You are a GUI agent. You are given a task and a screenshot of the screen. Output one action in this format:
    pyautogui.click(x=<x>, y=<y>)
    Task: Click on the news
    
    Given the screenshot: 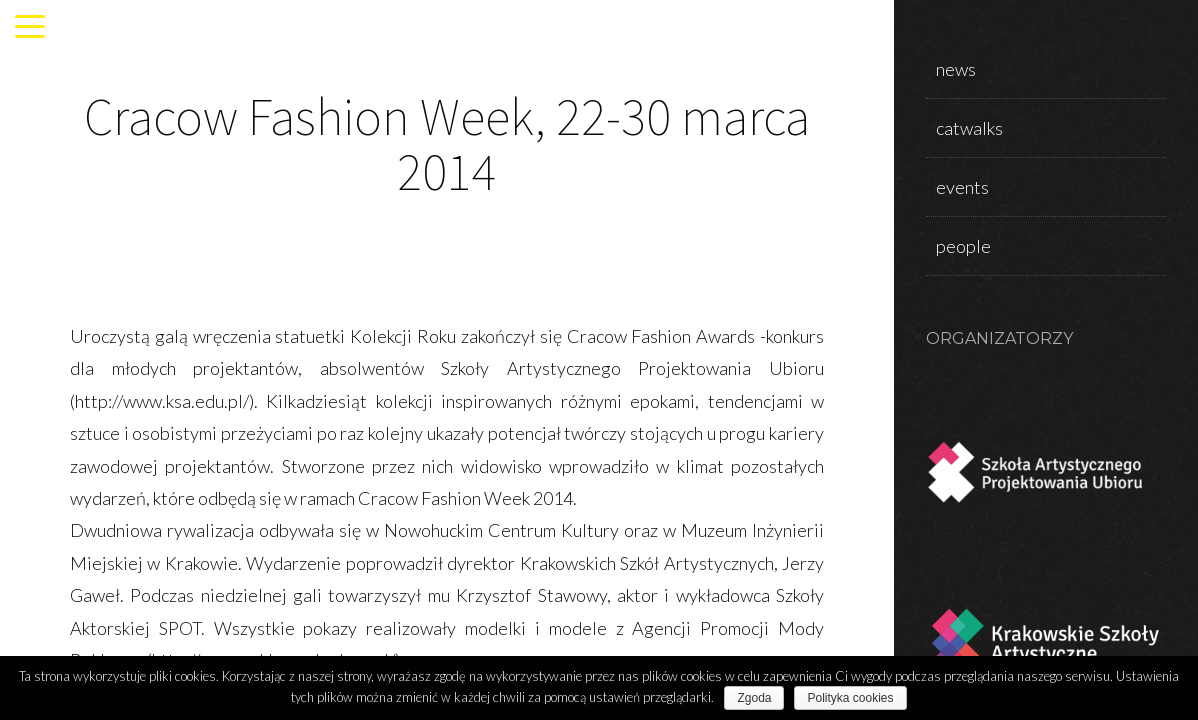 What is the action you would take?
    pyautogui.click(x=956, y=69)
    